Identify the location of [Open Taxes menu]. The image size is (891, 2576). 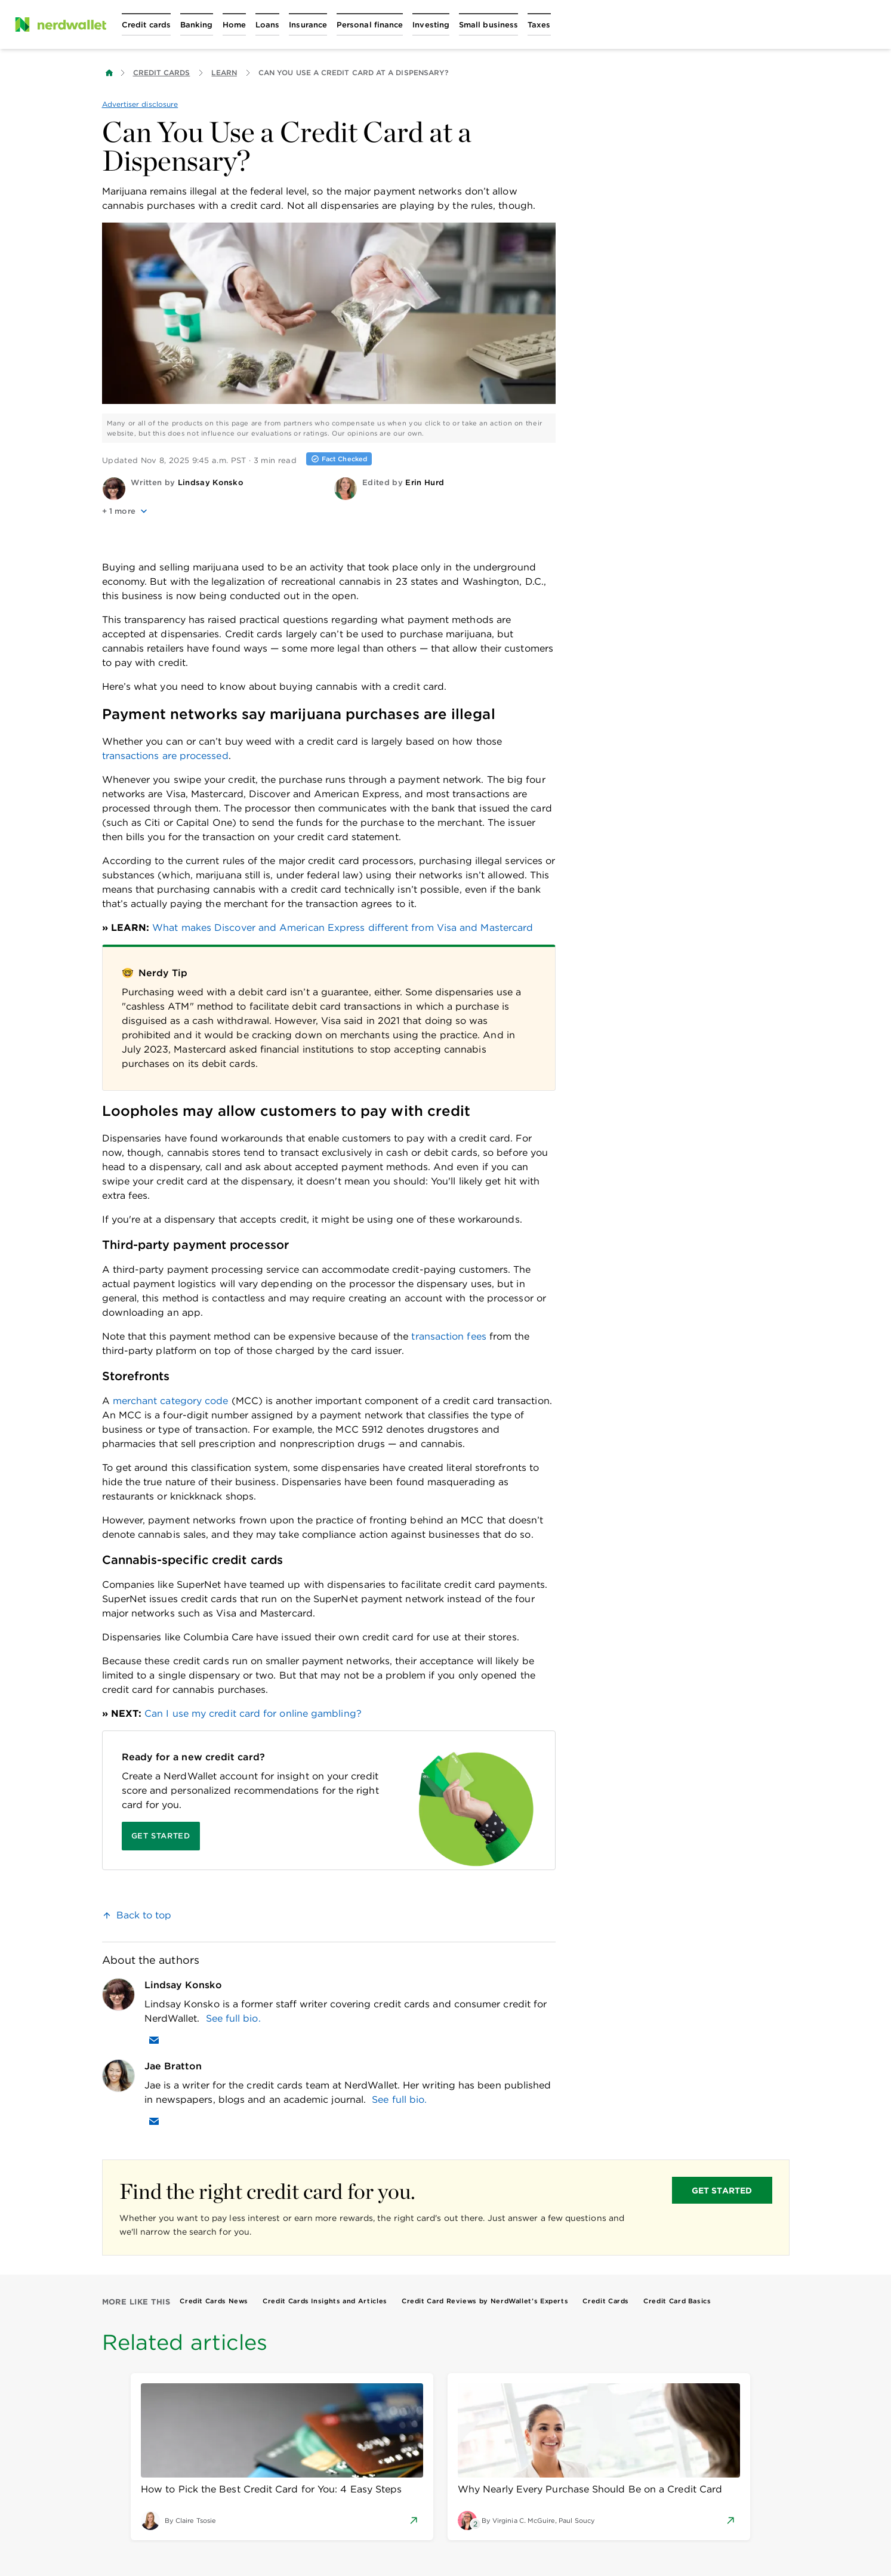
(539, 24).